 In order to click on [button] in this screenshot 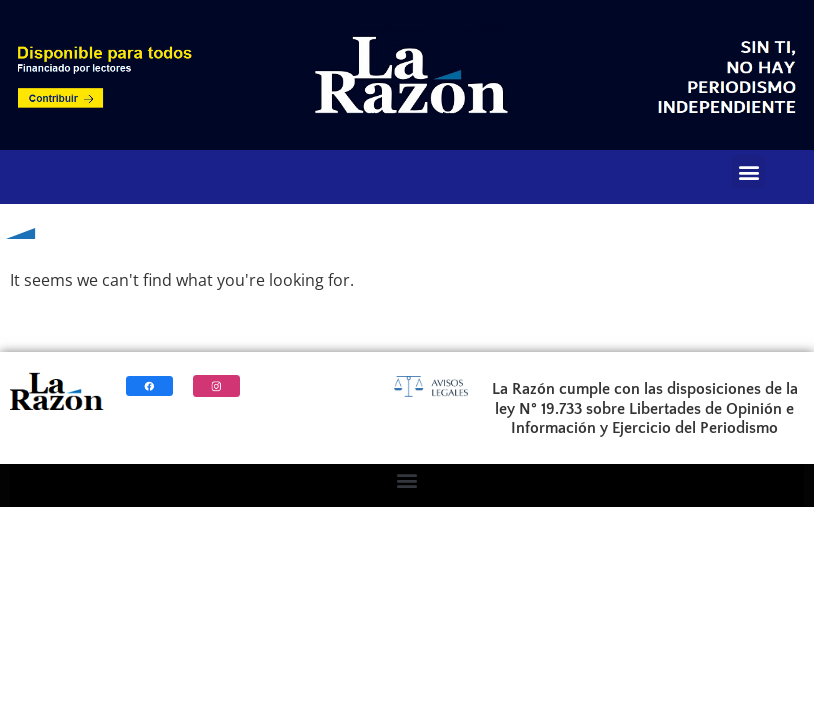, I will do `click(748, 171)`.